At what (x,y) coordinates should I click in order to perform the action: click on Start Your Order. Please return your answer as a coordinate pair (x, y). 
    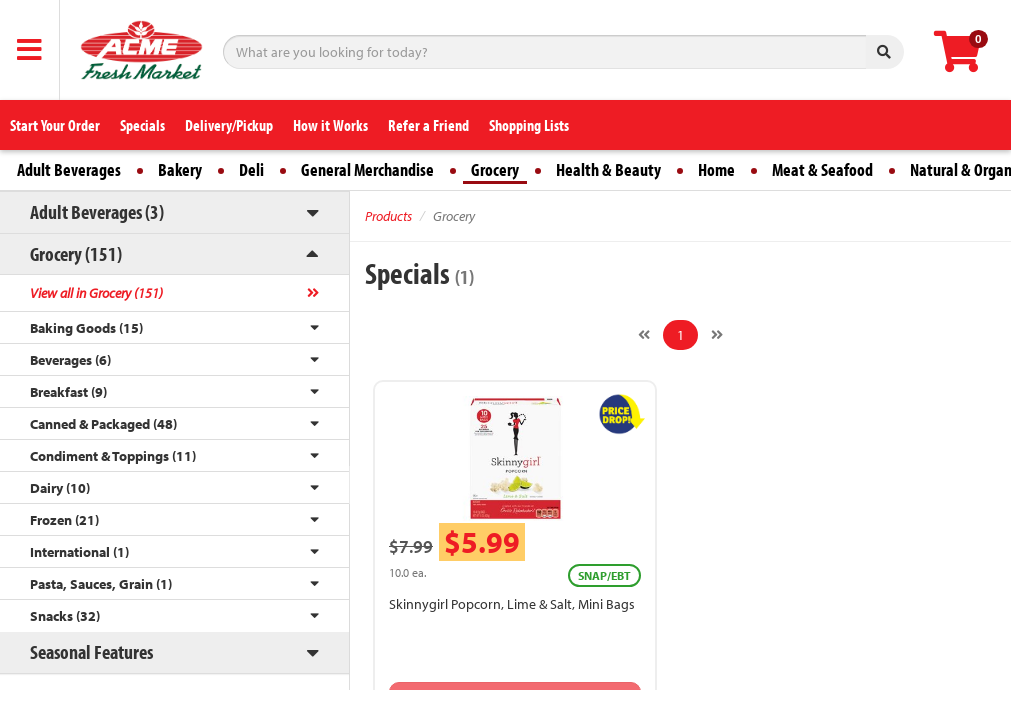
    Looking at the image, I should click on (55, 125).